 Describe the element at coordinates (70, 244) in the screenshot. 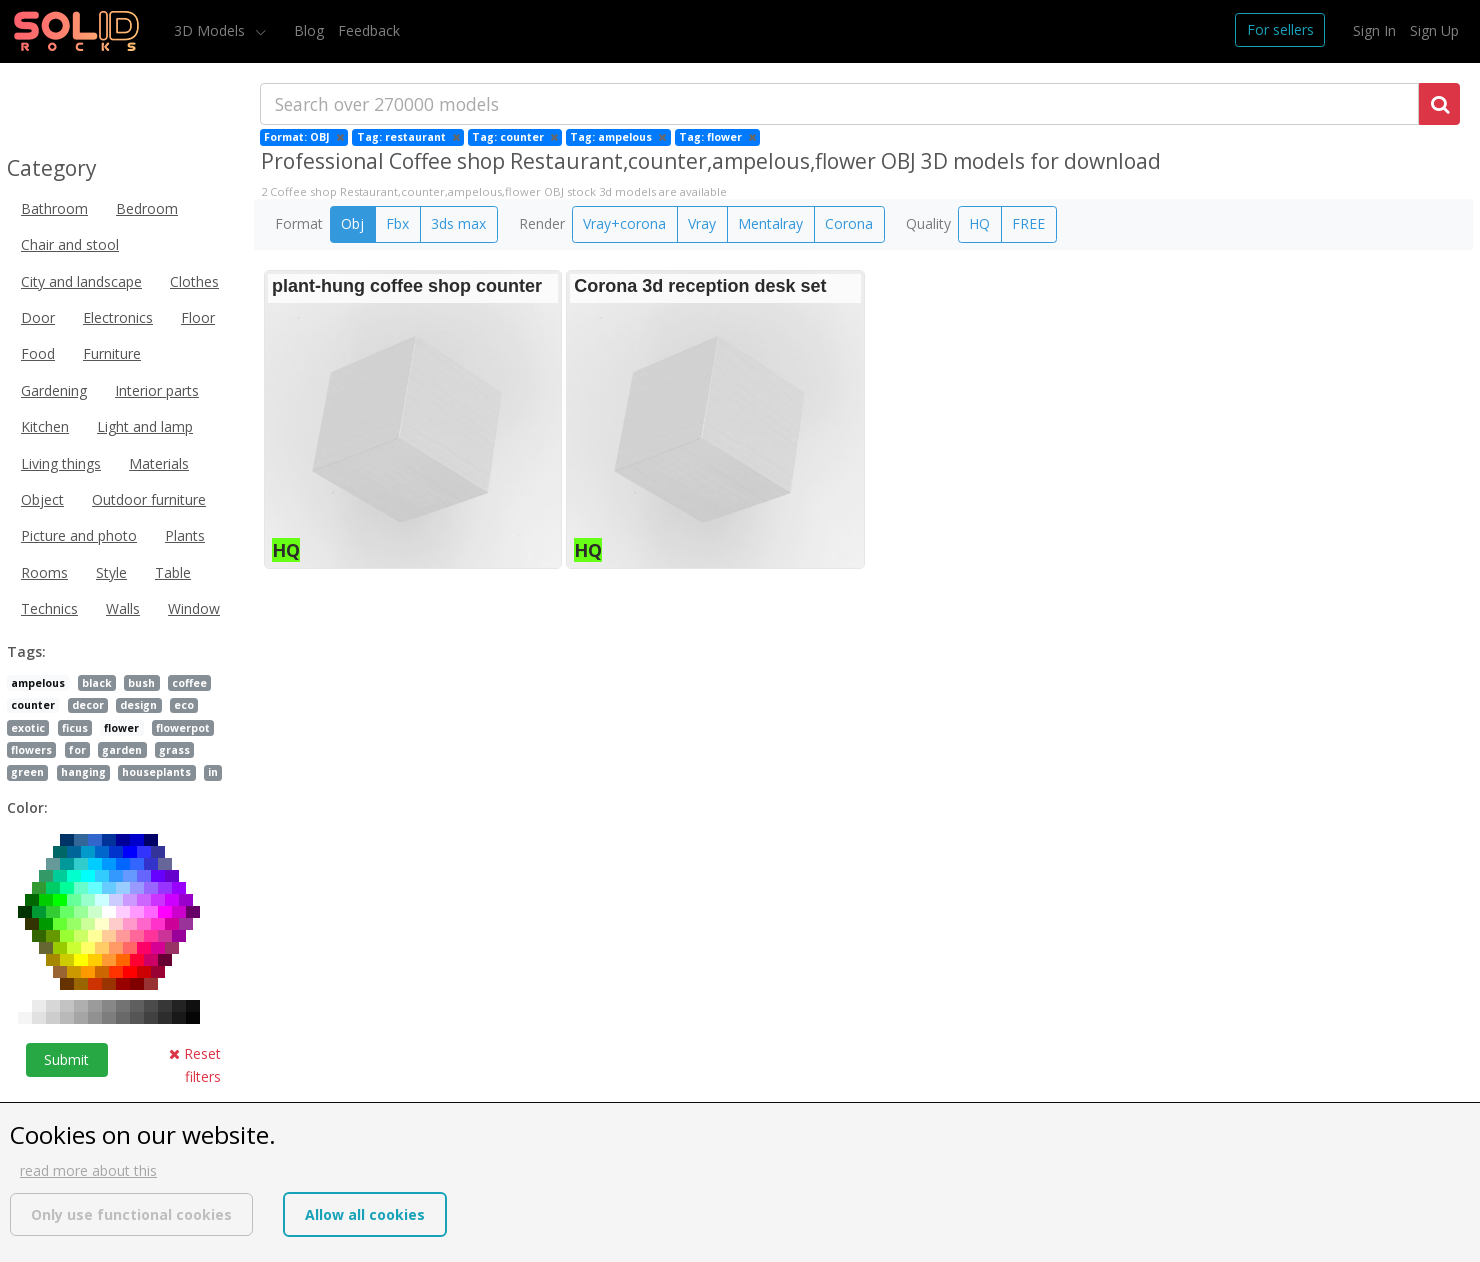

I see `Chair and stool` at that location.